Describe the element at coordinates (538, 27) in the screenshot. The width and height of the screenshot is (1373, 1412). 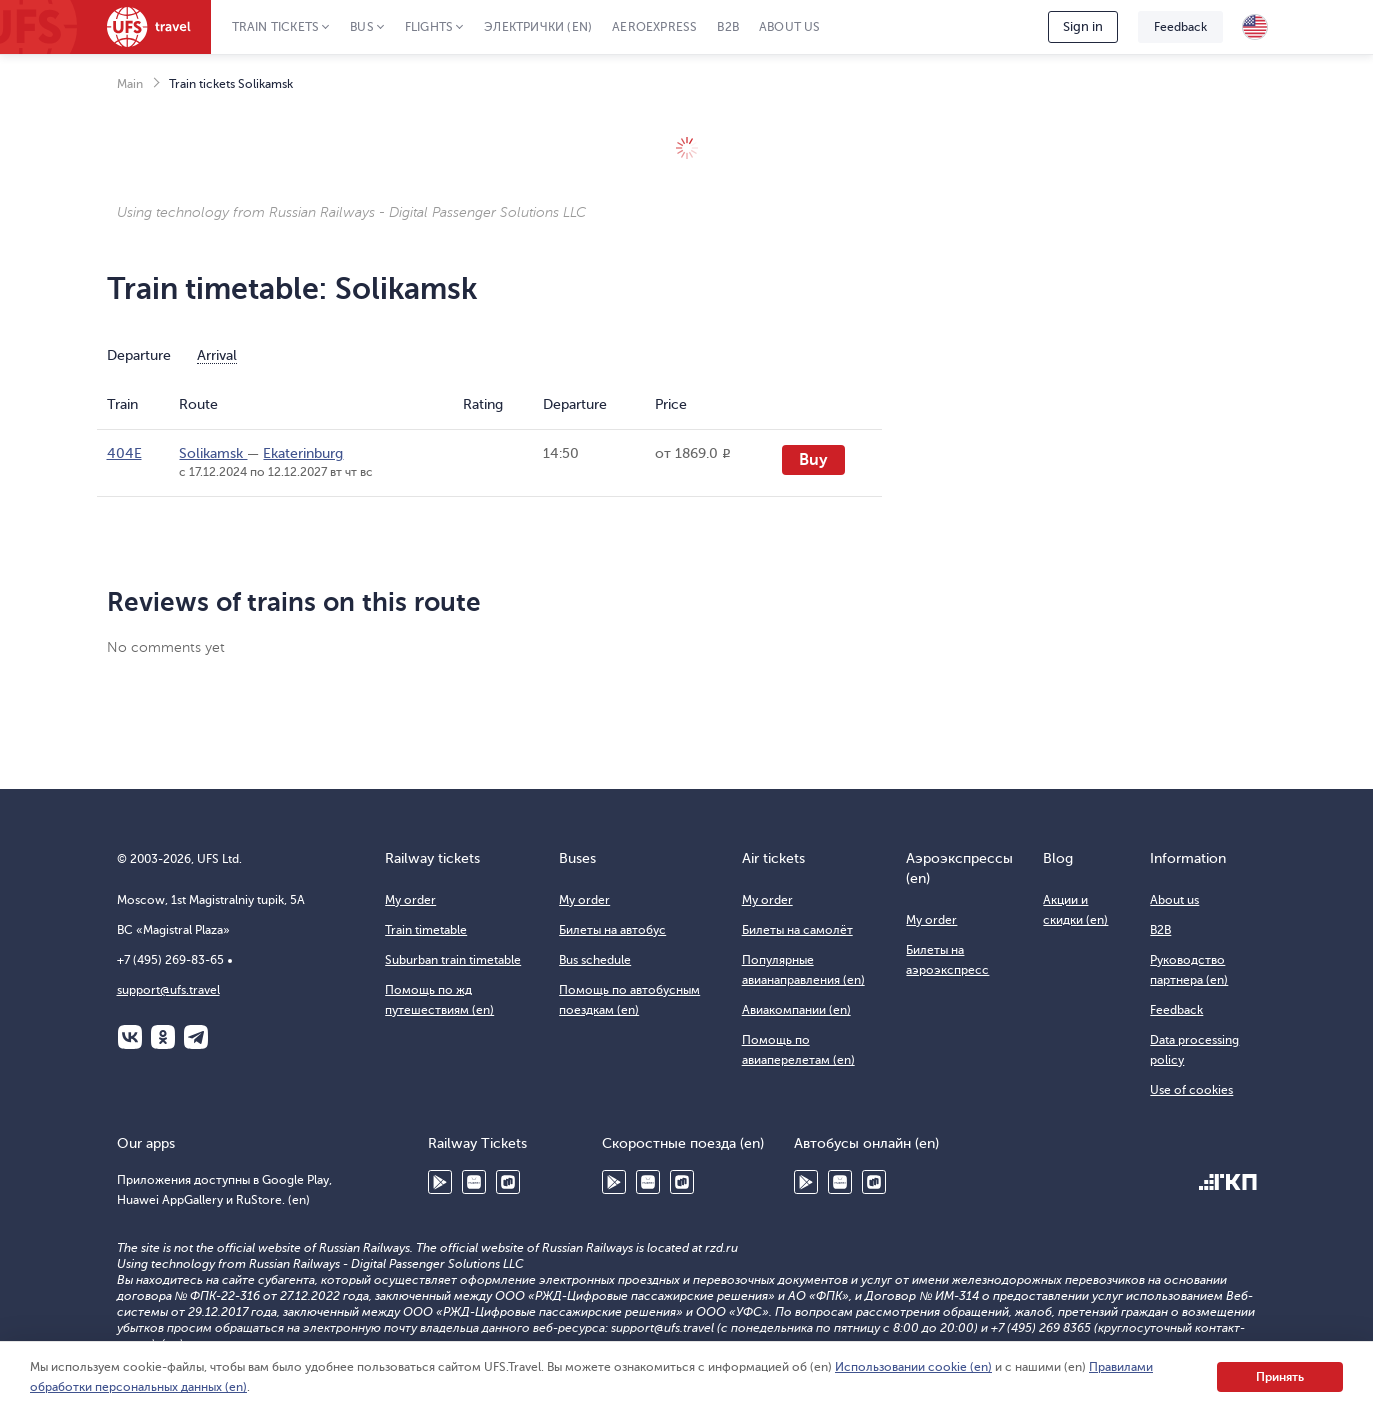
I see `Электрички (en)` at that location.